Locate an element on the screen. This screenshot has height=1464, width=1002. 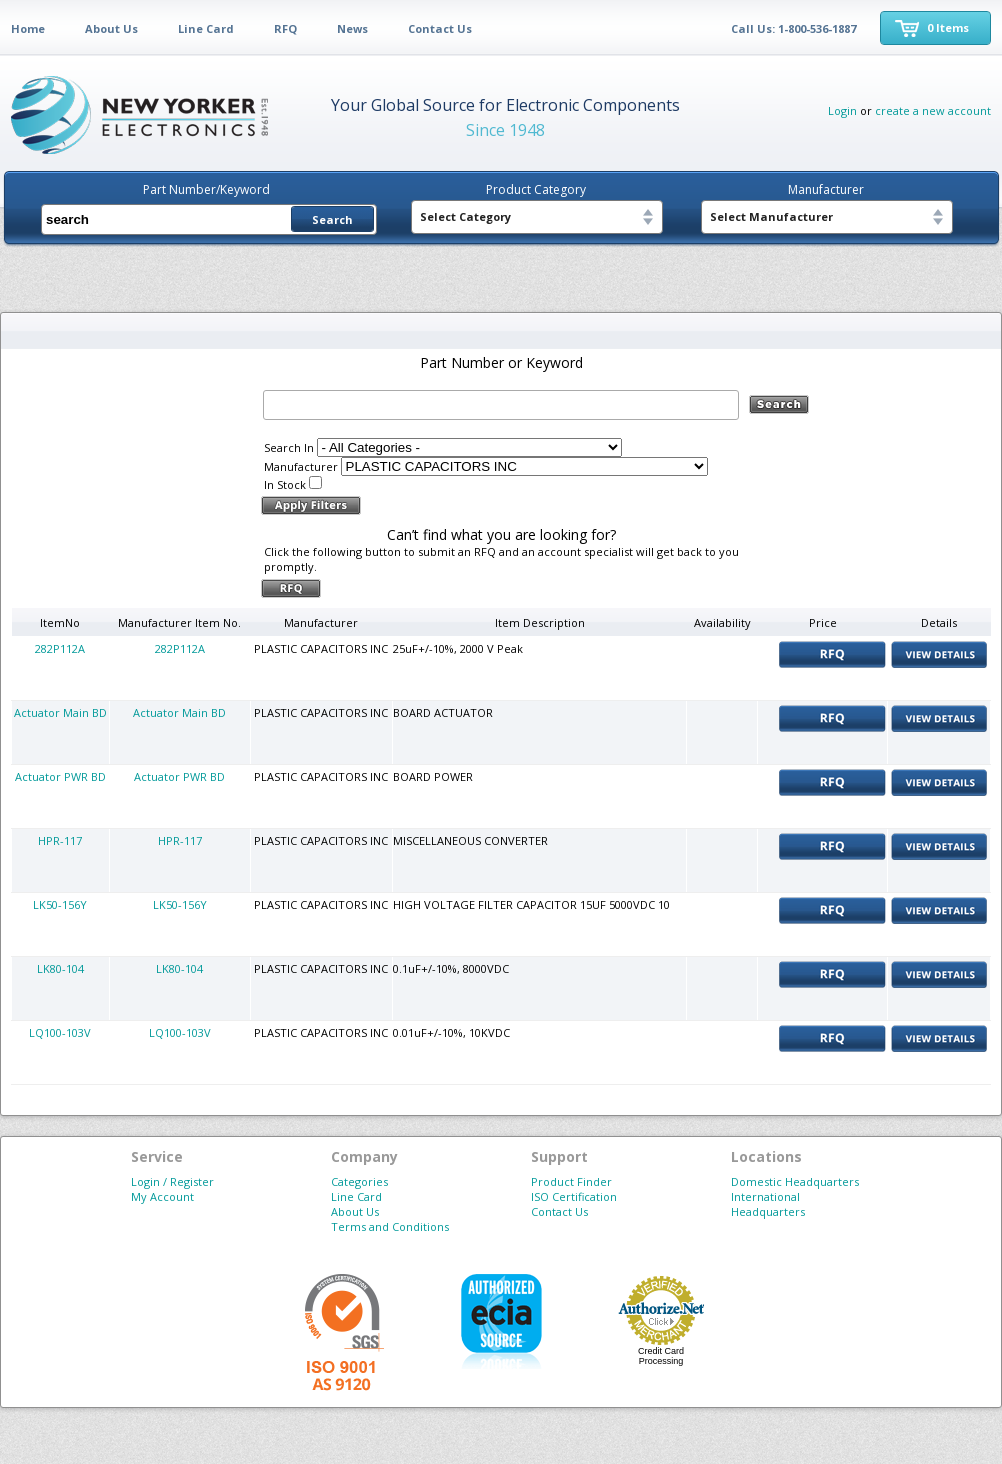
Contact Us is located at coordinates (440, 28).